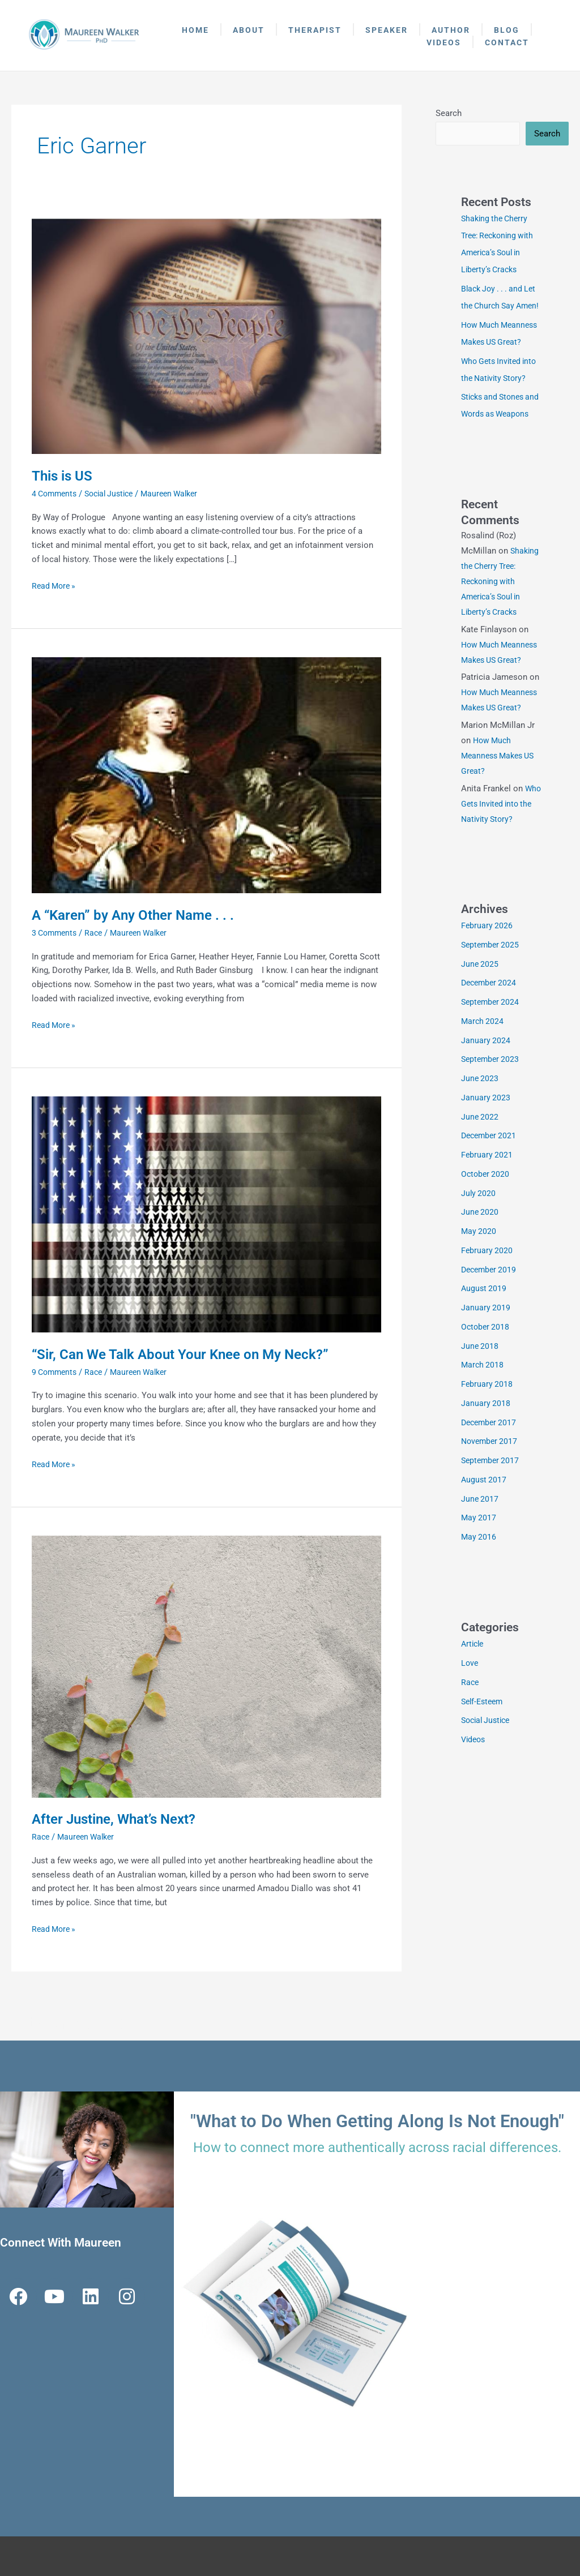 The image size is (580, 2576). What do you see at coordinates (491, 980) in the screenshot?
I see `September 2025` at bounding box center [491, 980].